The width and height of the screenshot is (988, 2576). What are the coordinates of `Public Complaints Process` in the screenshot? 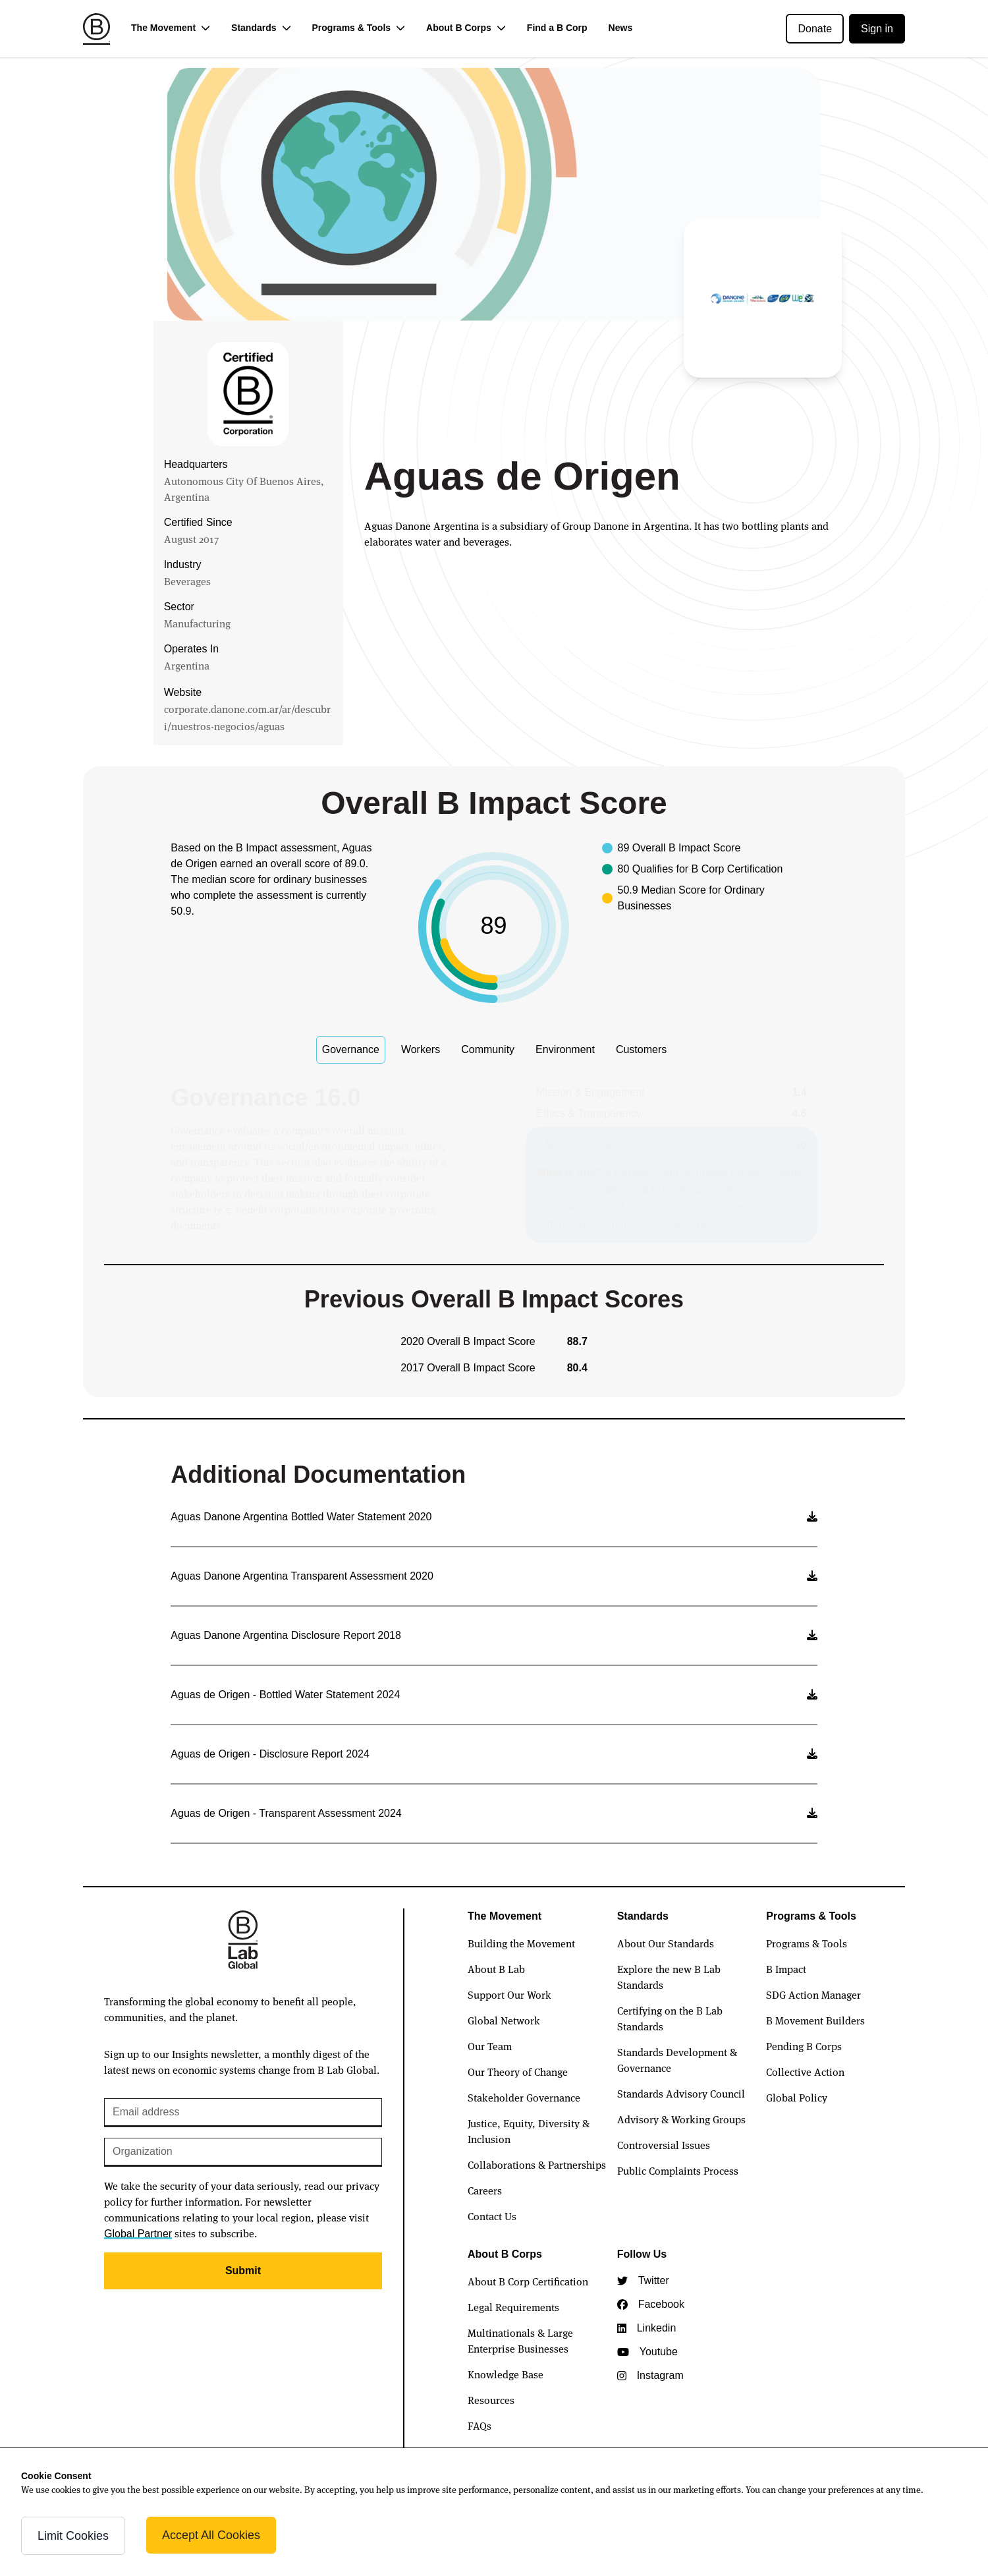 It's located at (677, 2170).